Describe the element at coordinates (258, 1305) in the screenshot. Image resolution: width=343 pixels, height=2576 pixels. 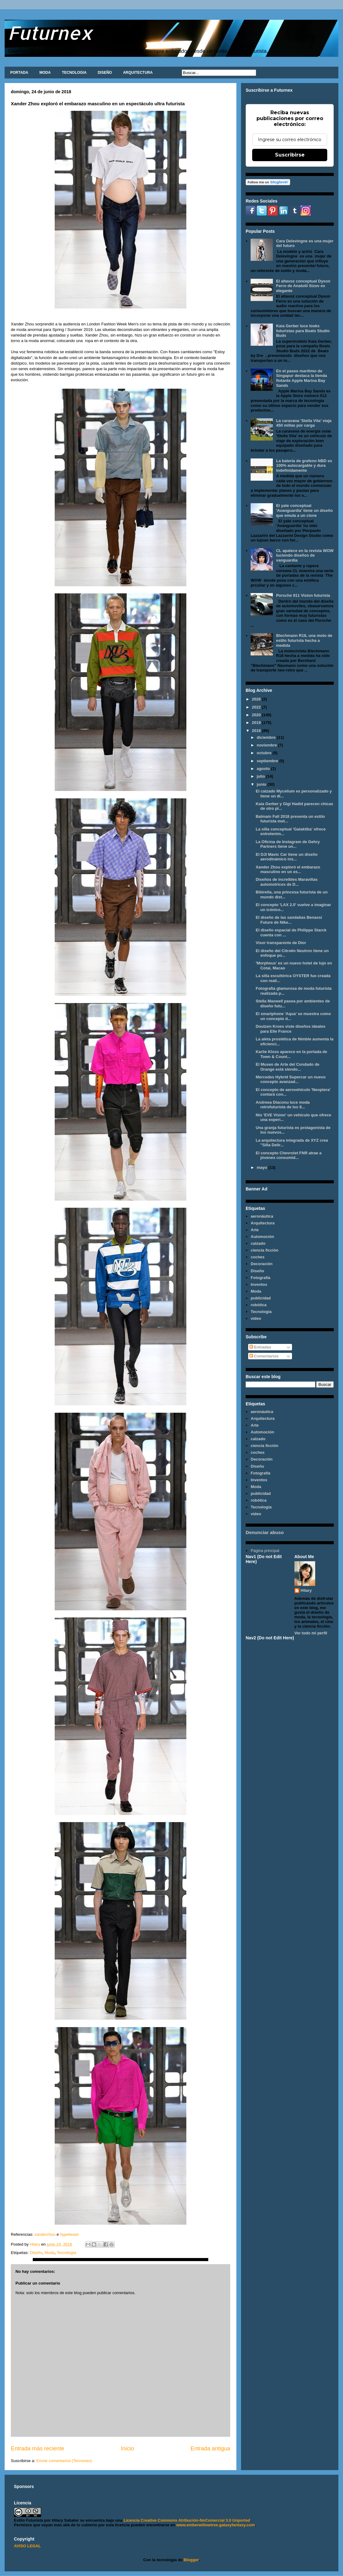
I see `robótica` at that location.